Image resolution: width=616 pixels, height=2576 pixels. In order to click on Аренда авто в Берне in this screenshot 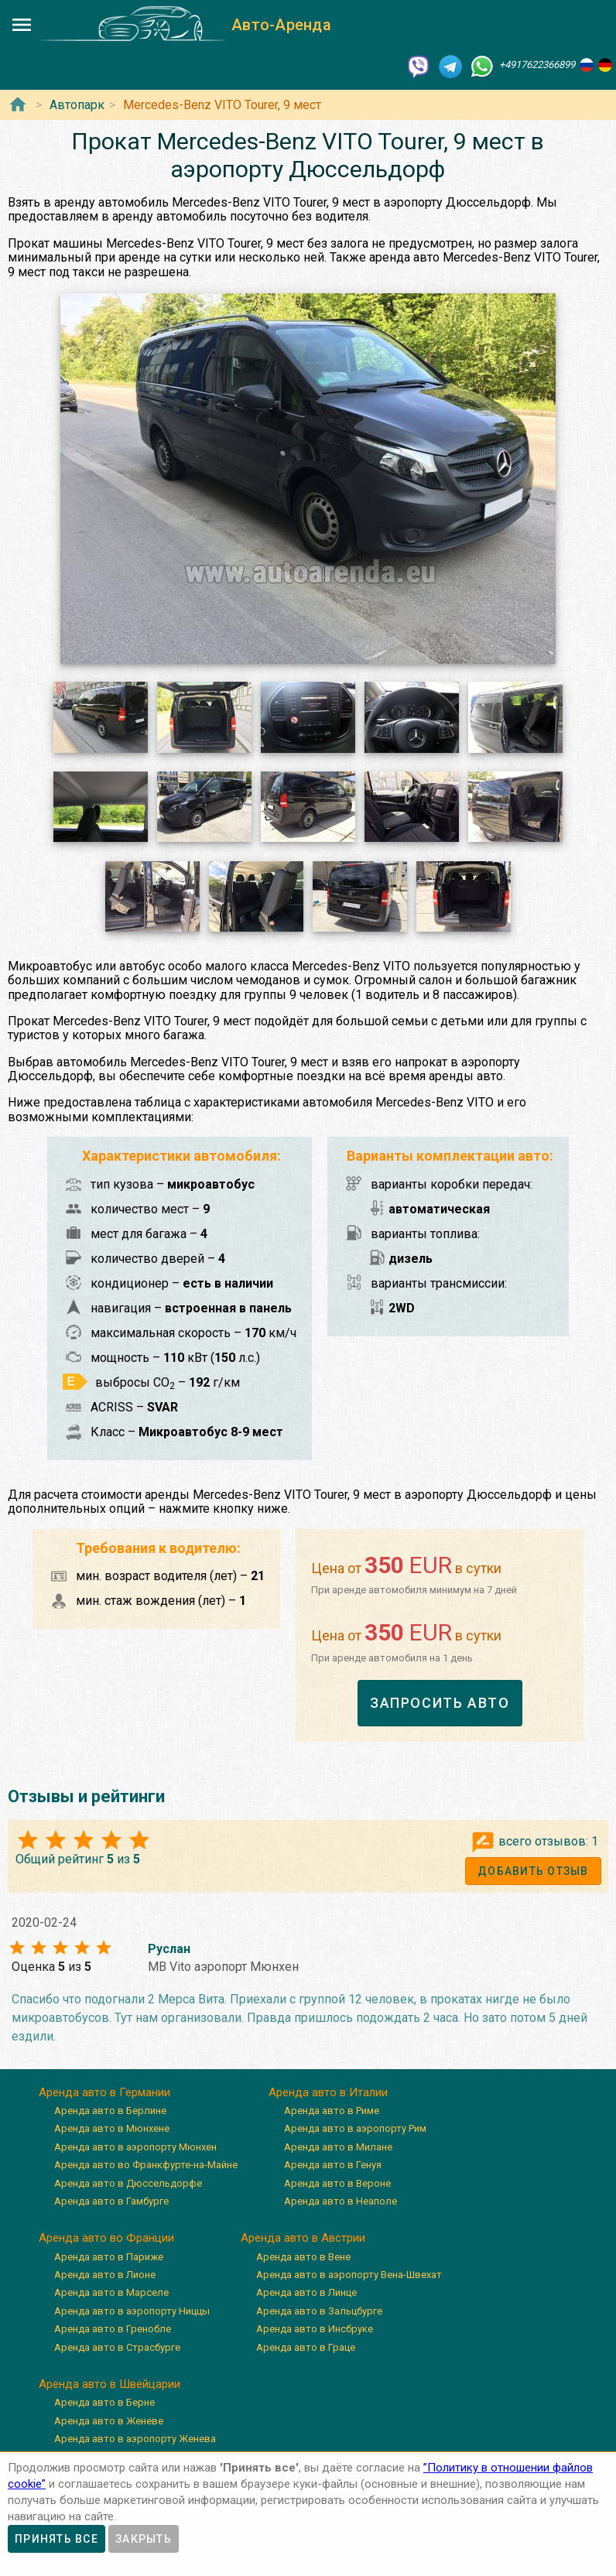, I will do `click(104, 2402)`.